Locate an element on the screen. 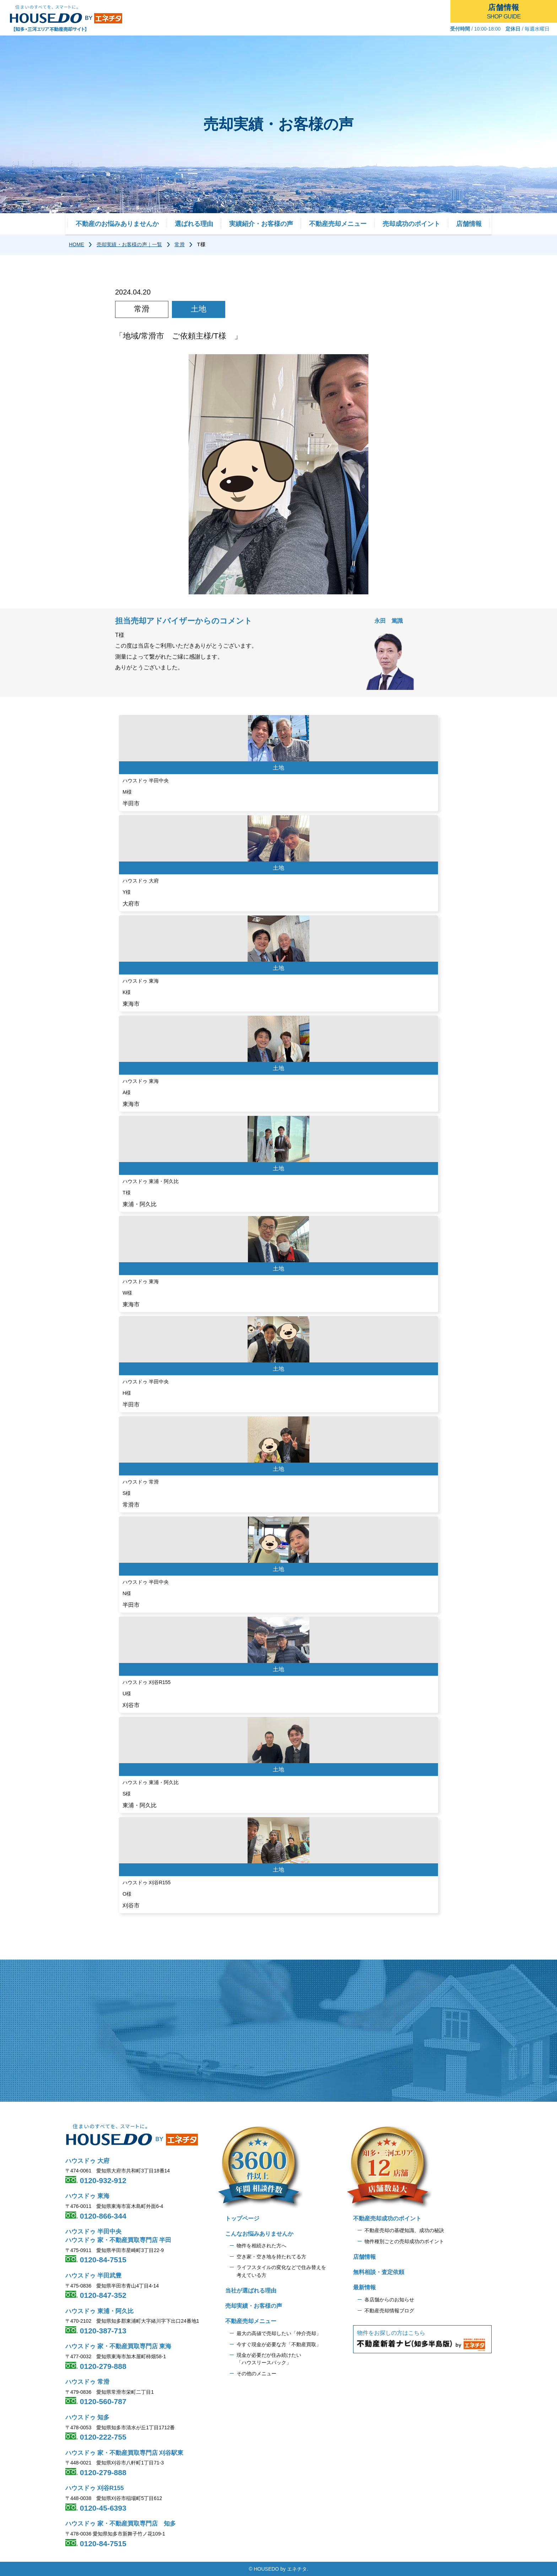 This screenshot has width=557, height=2576. 最大の高値で売却したい「仲介売却」 is located at coordinates (279, 2333).